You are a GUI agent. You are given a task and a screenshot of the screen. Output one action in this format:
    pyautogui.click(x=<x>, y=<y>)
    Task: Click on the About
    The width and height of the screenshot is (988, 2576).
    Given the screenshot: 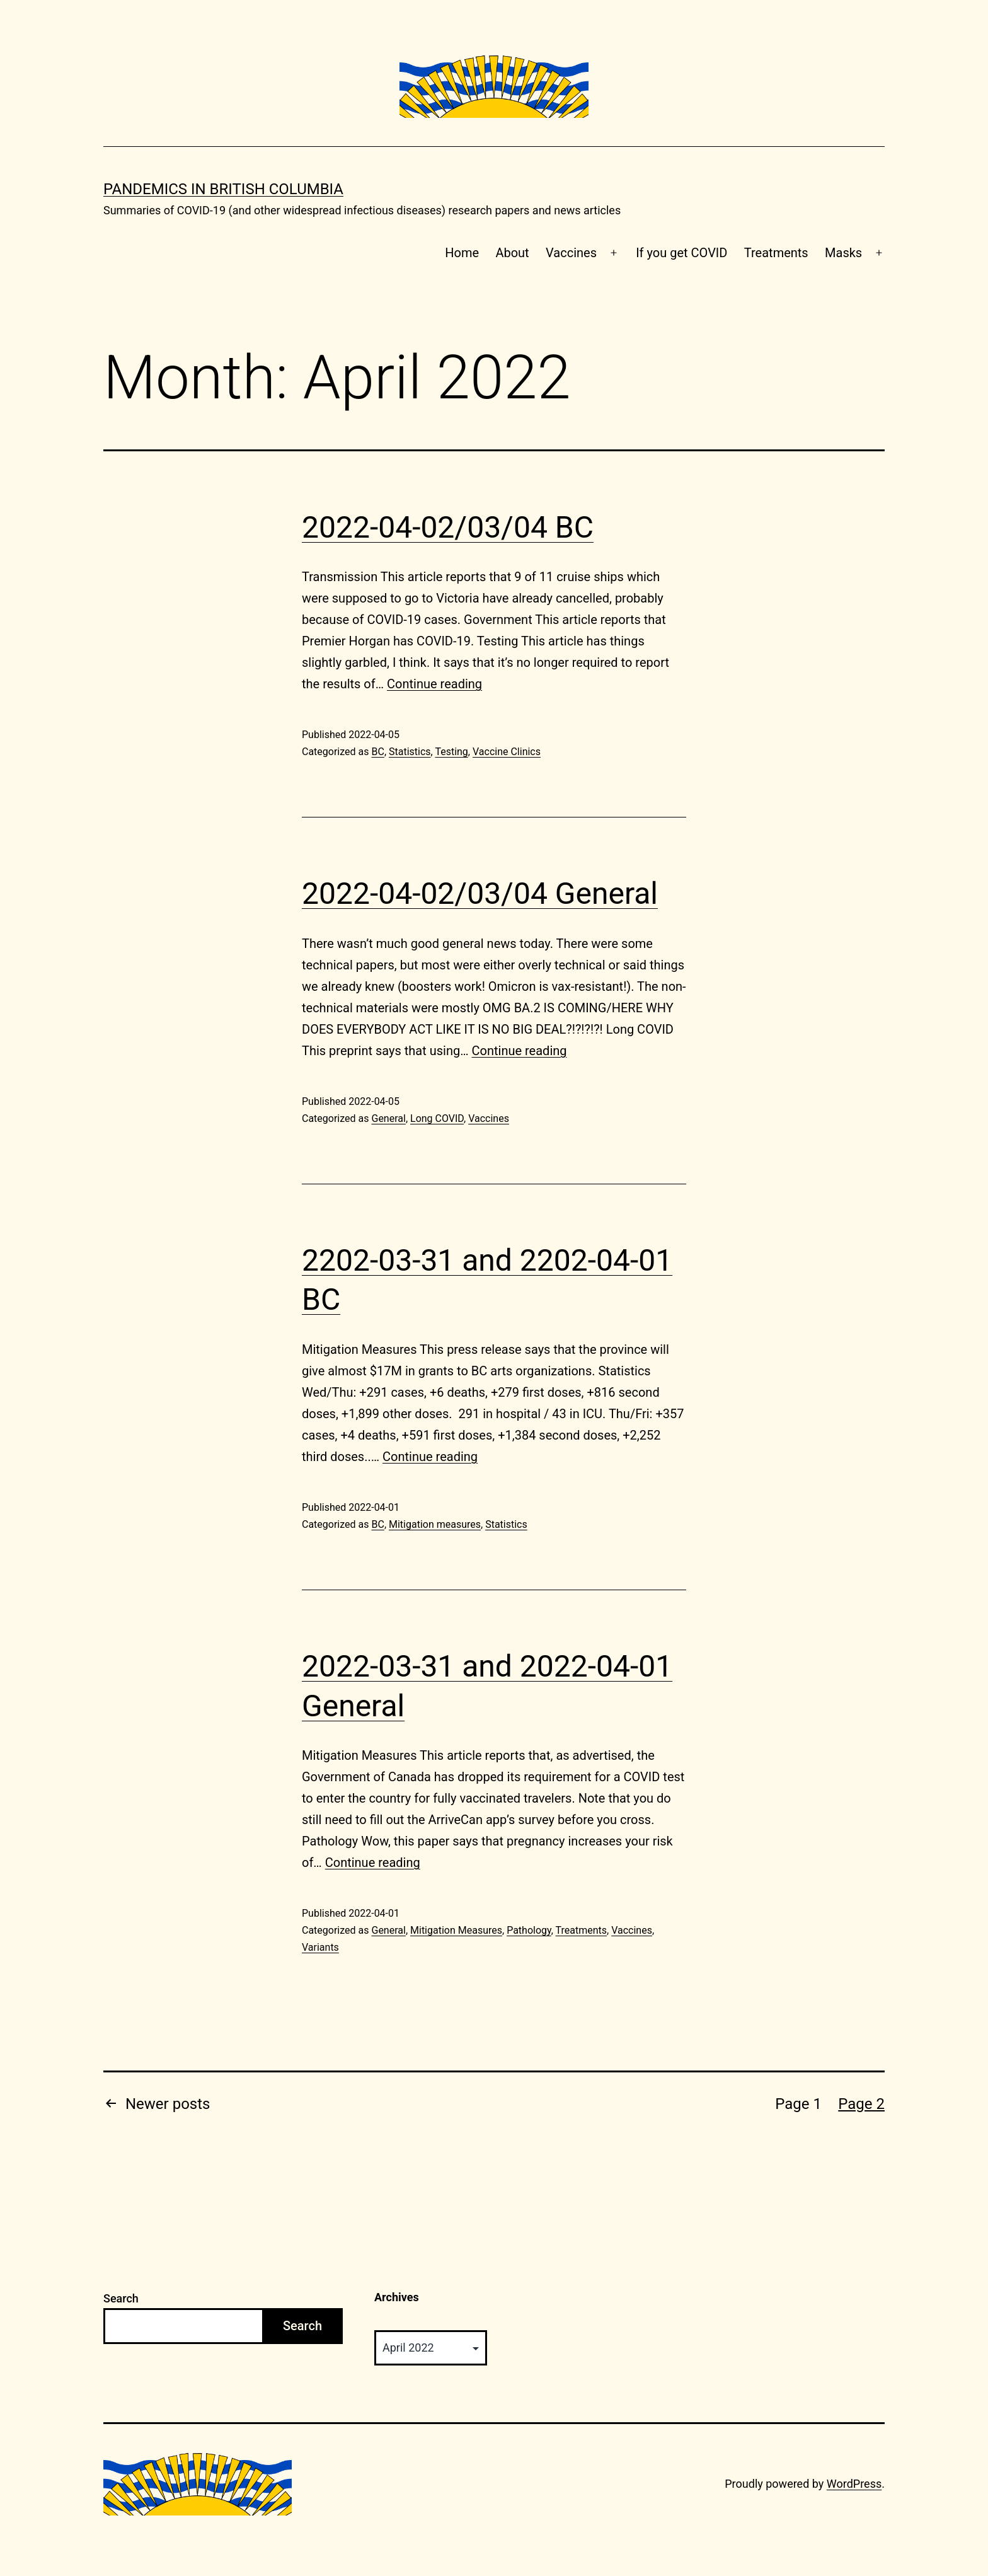 What is the action you would take?
    pyautogui.click(x=512, y=252)
    